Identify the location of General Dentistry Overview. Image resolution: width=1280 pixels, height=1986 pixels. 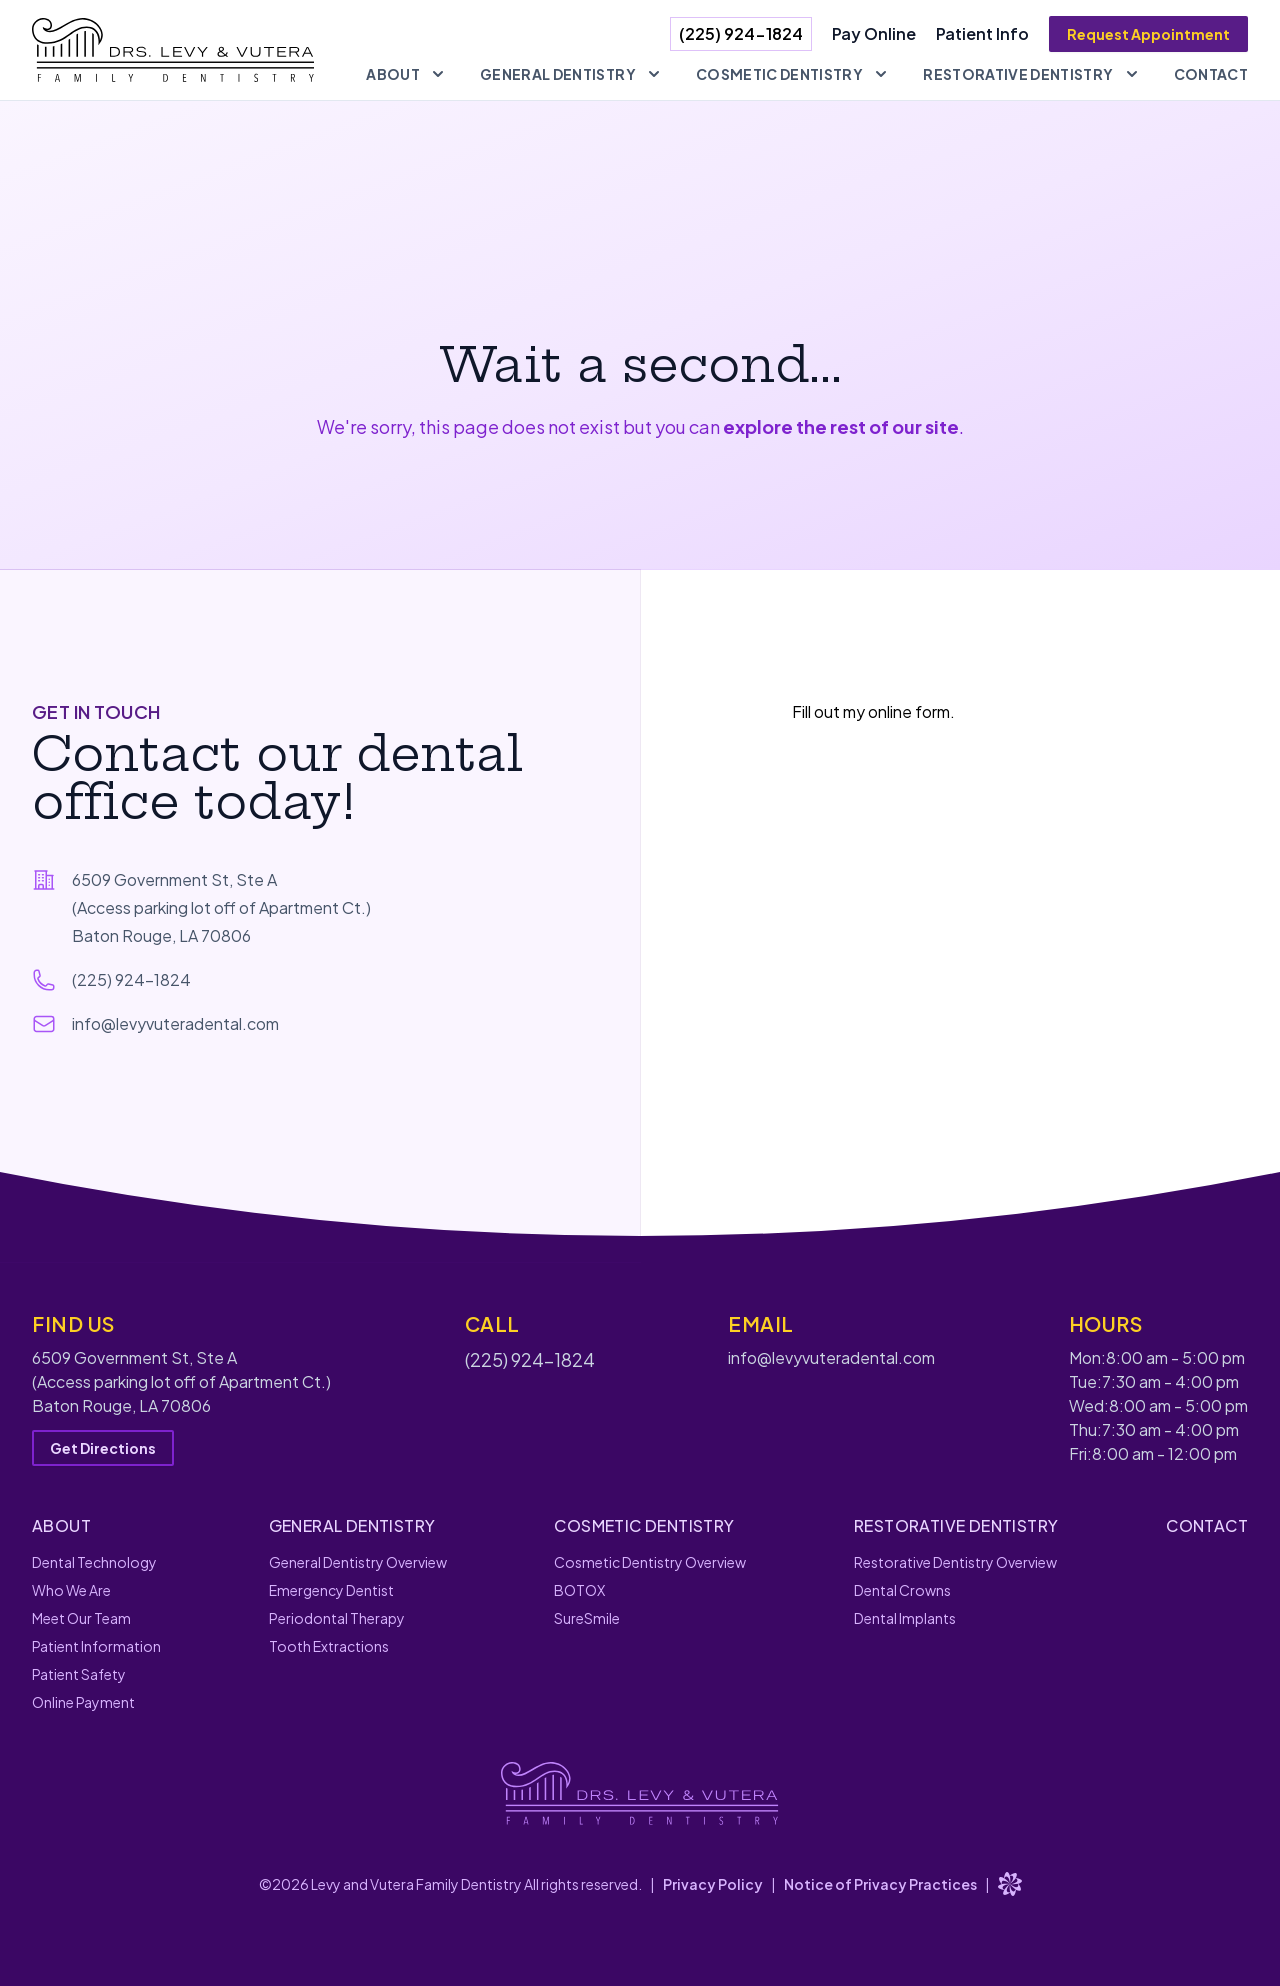
(358, 1562).